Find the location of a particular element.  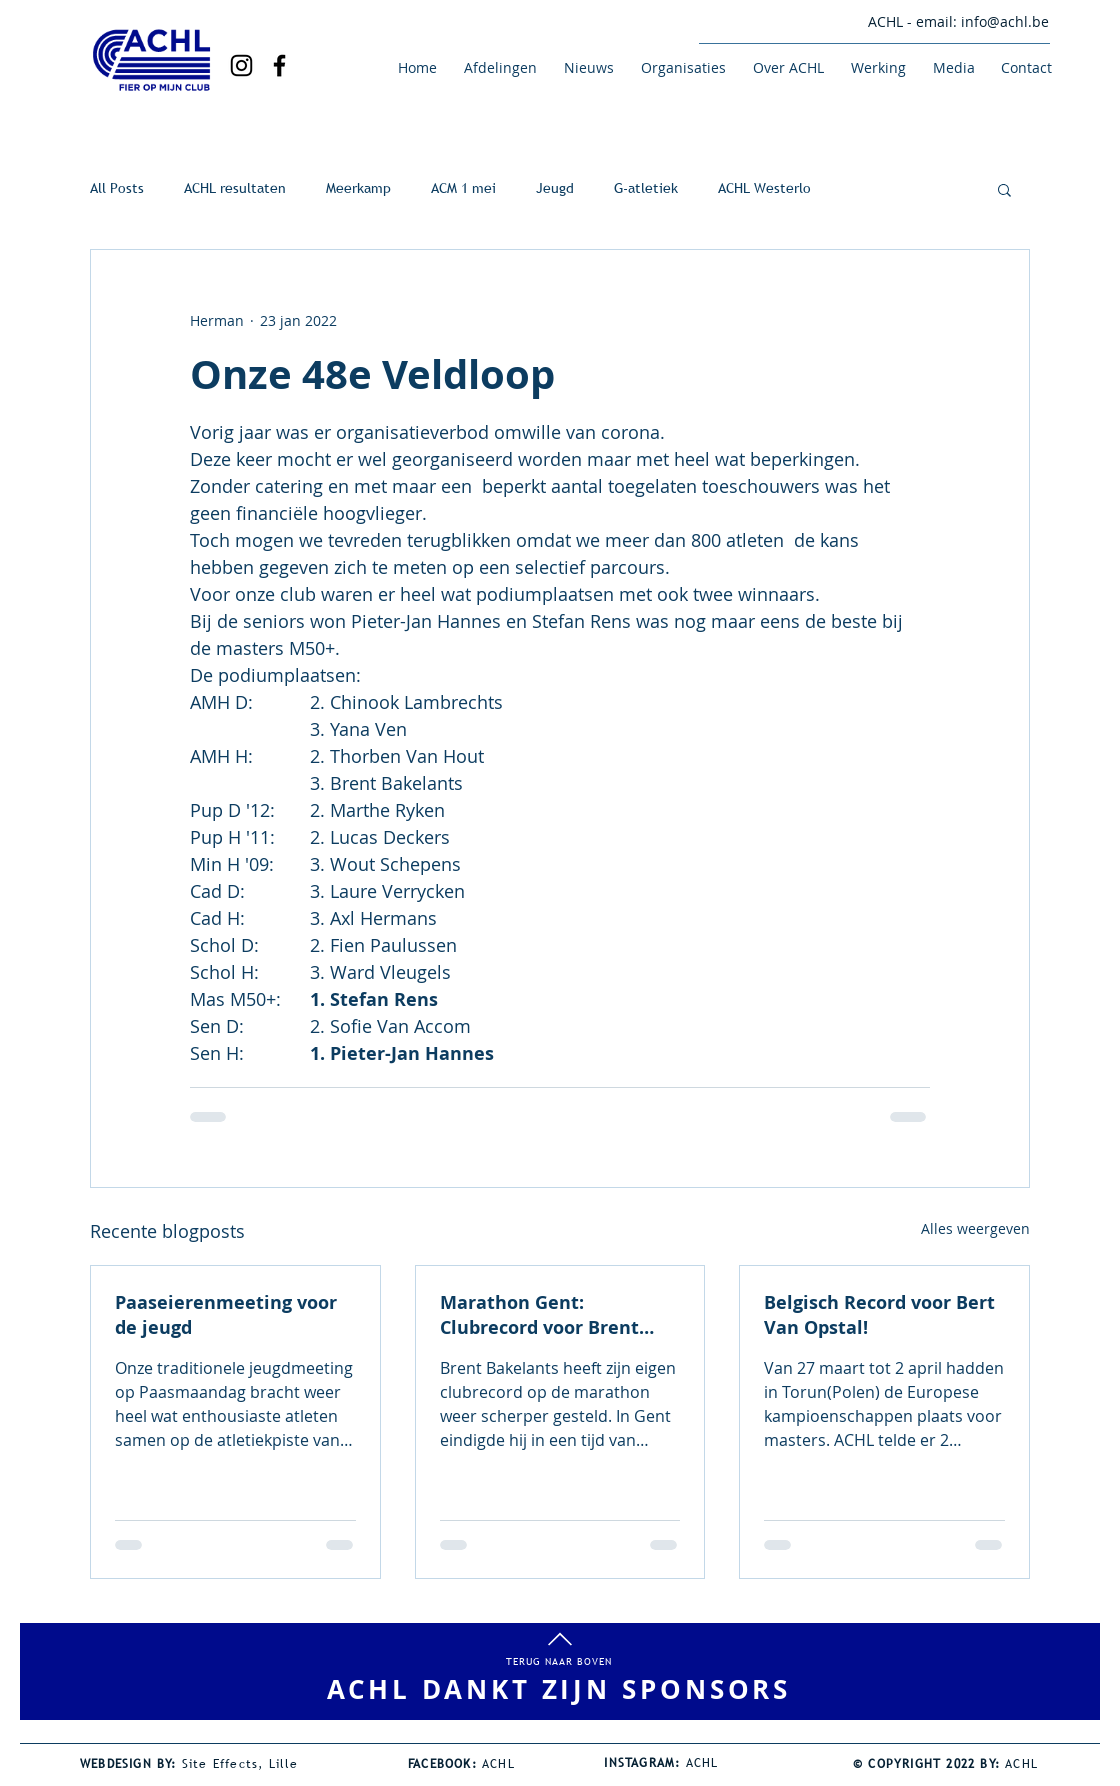

ACHL resultaten is located at coordinates (235, 188).